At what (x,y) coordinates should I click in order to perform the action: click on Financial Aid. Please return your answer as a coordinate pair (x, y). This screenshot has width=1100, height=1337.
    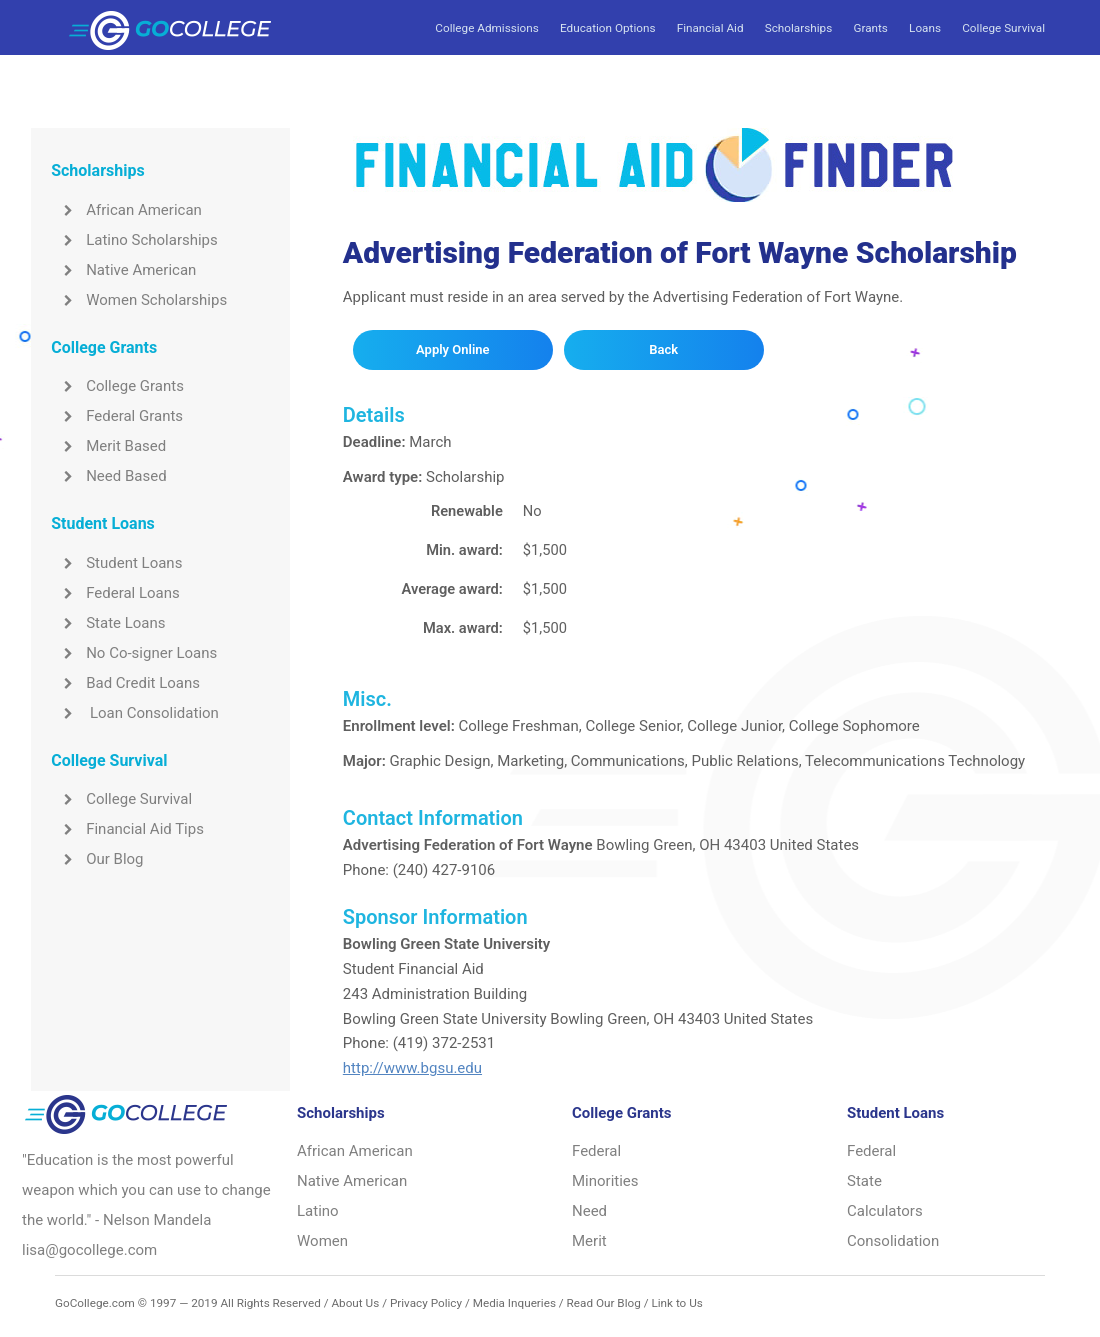
    Looking at the image, I should click on (710, 28).